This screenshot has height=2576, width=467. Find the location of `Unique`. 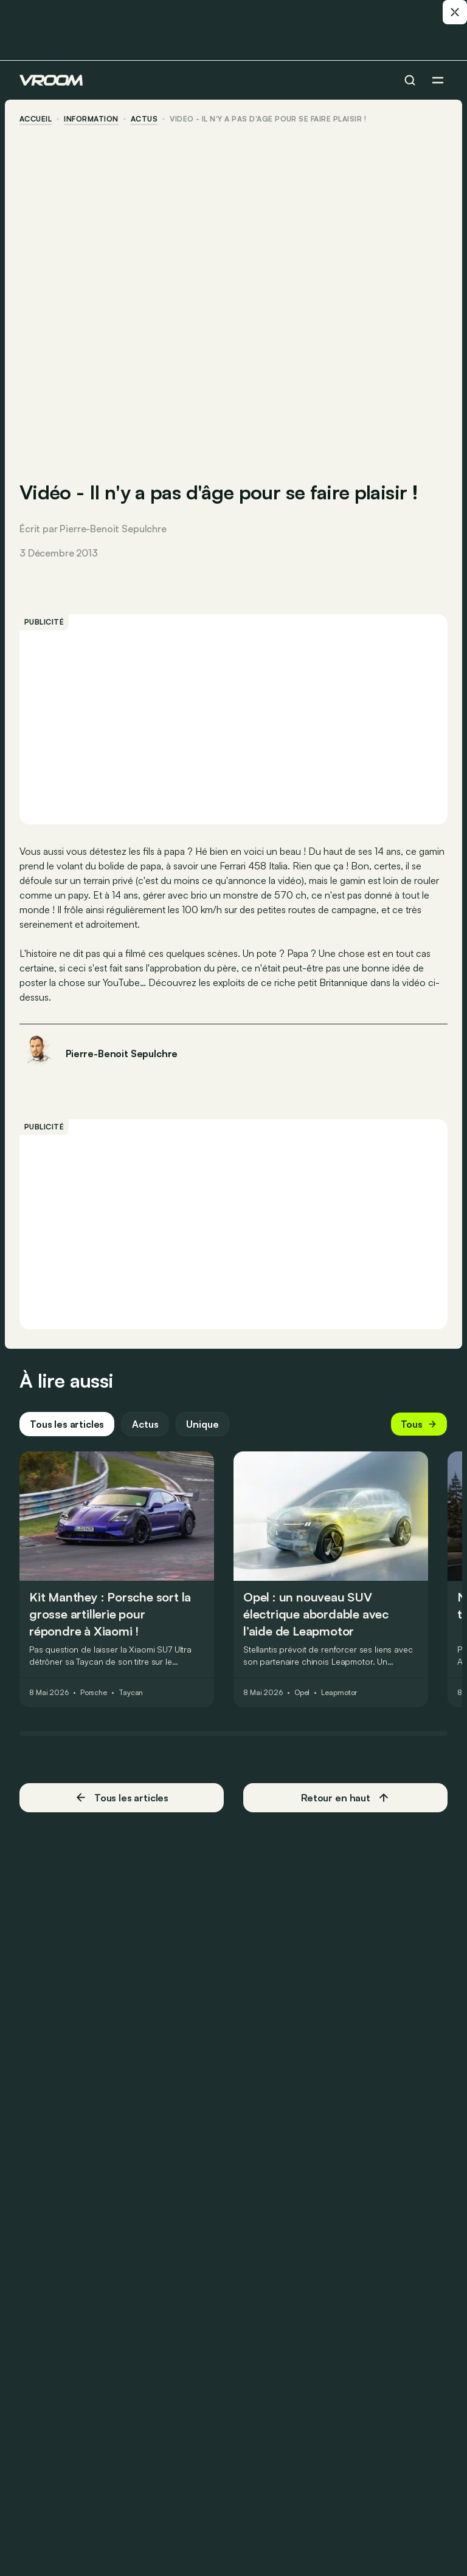

Unique is located at coordinates (202, 1424).